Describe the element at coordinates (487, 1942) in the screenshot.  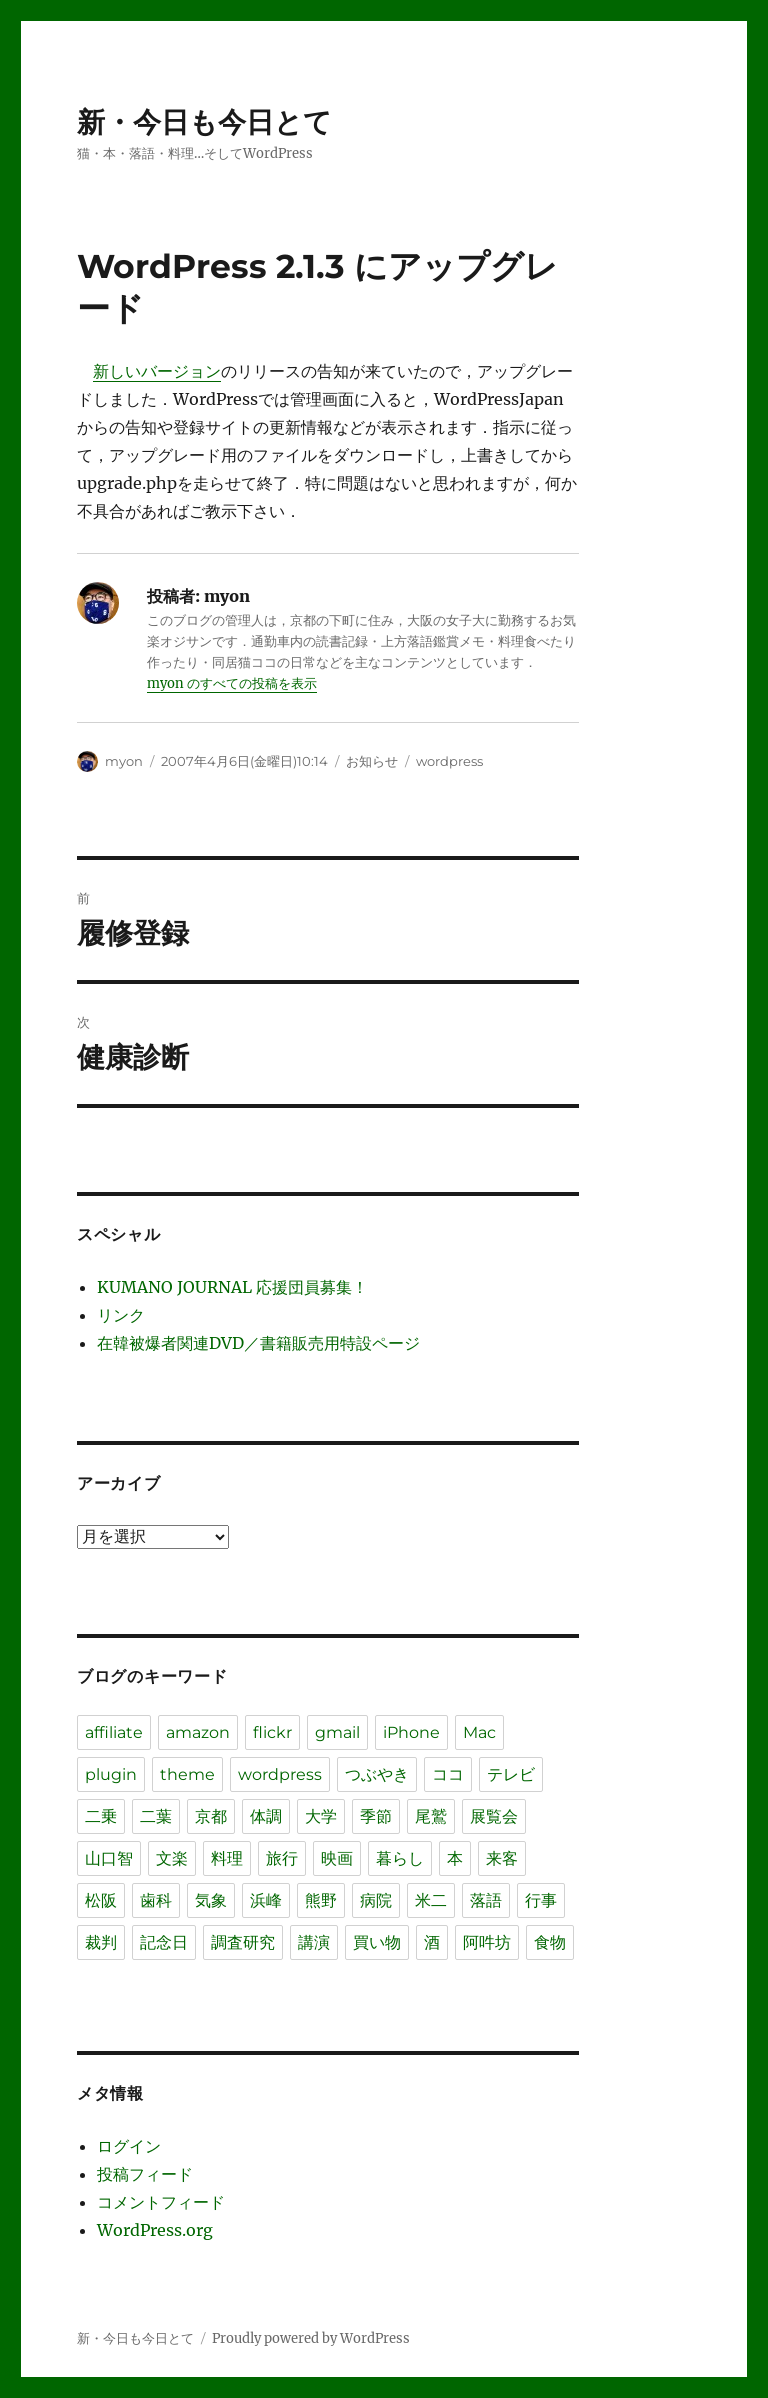
I see `阿吽坊` at that location.